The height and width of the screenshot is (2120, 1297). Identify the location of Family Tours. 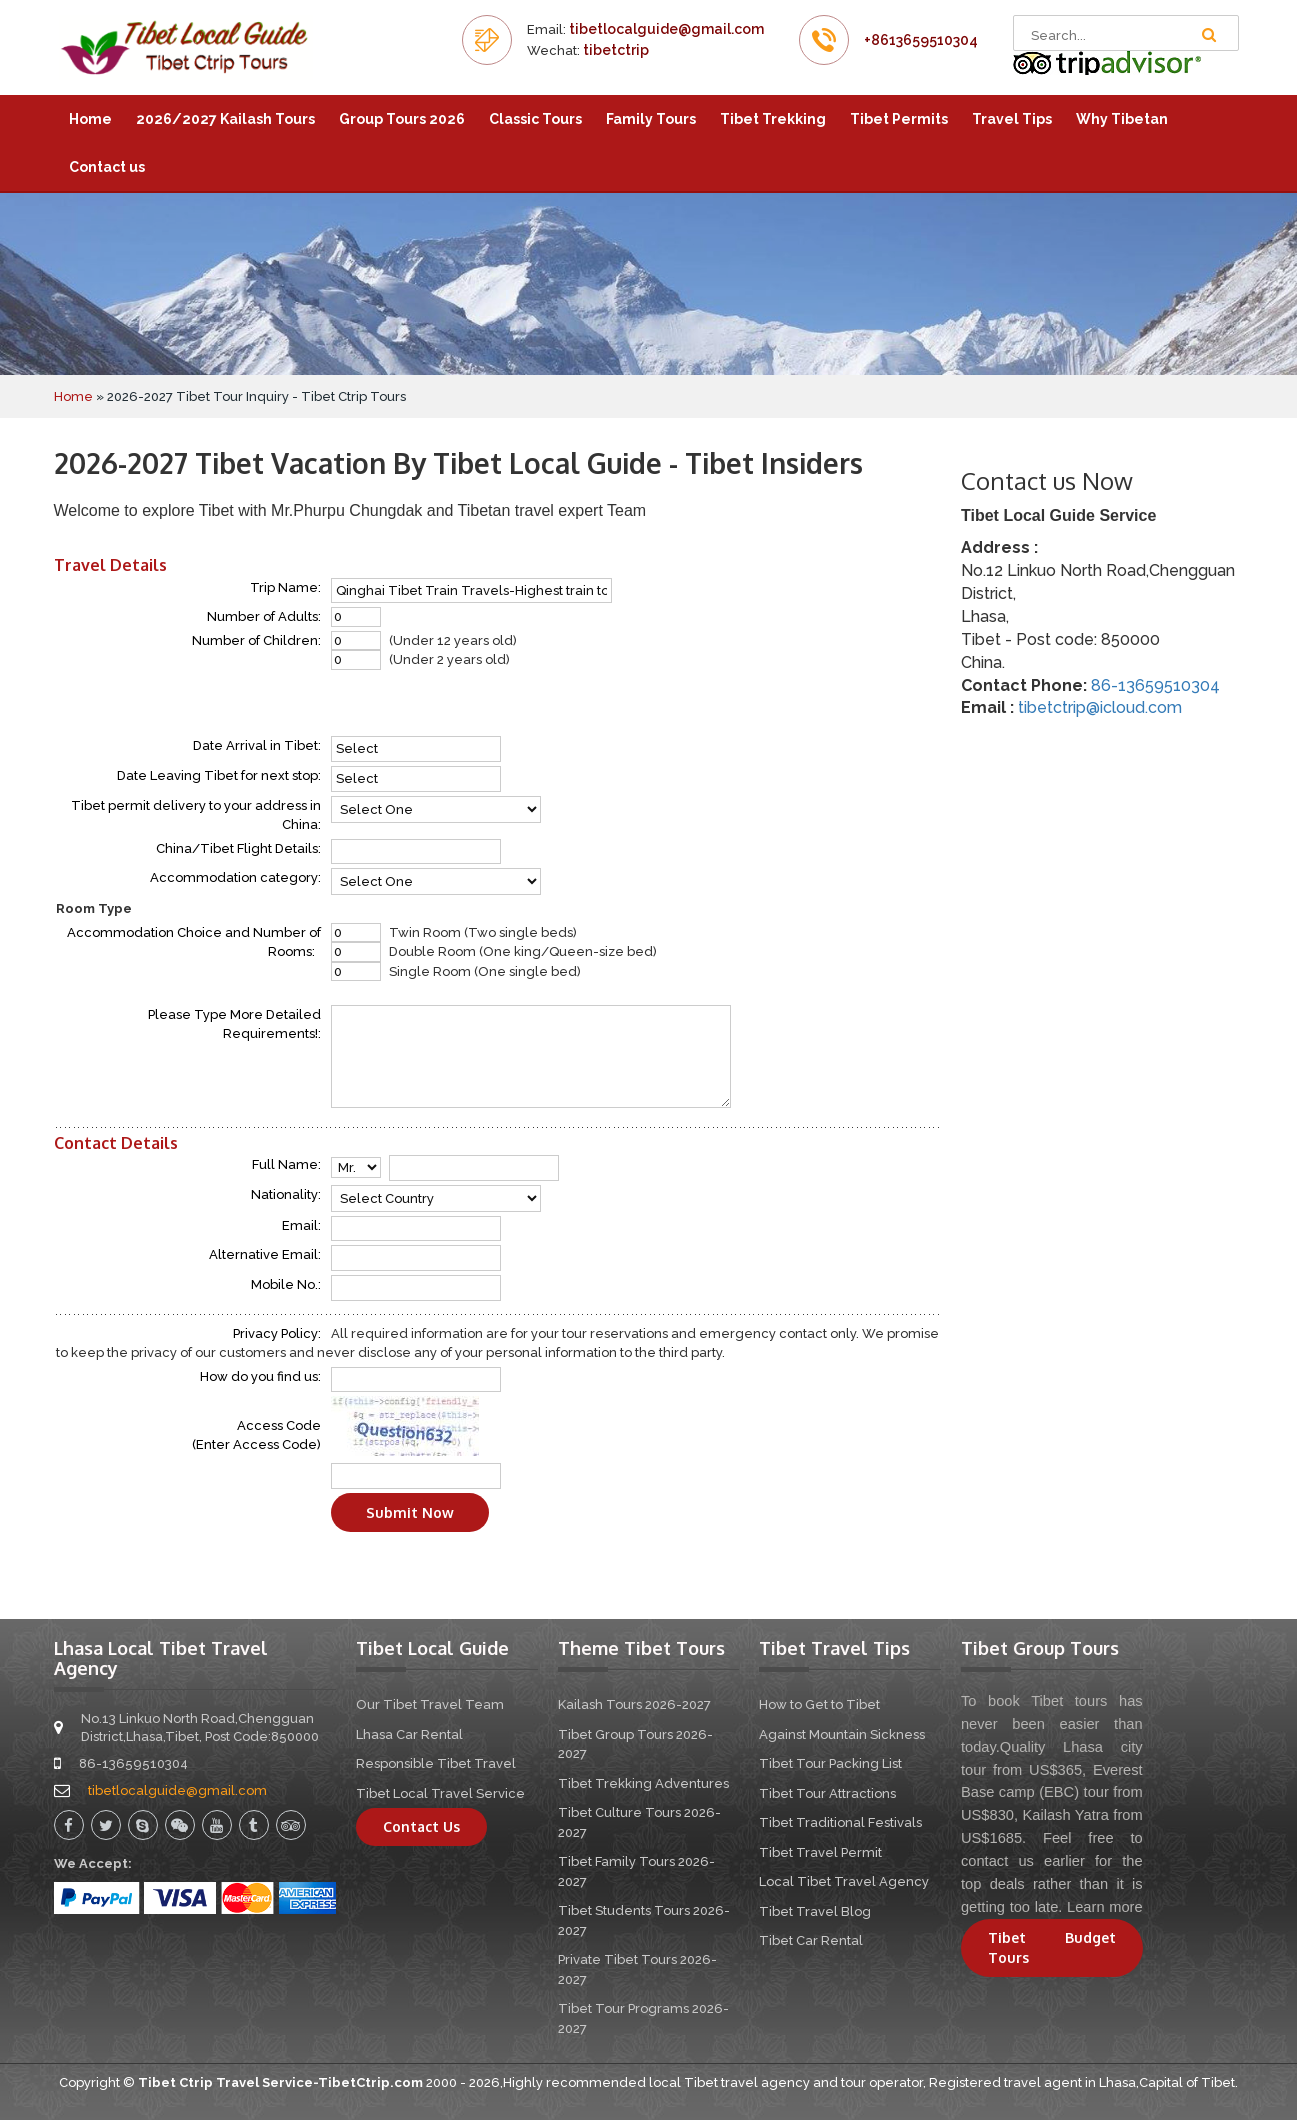
(651, 119).